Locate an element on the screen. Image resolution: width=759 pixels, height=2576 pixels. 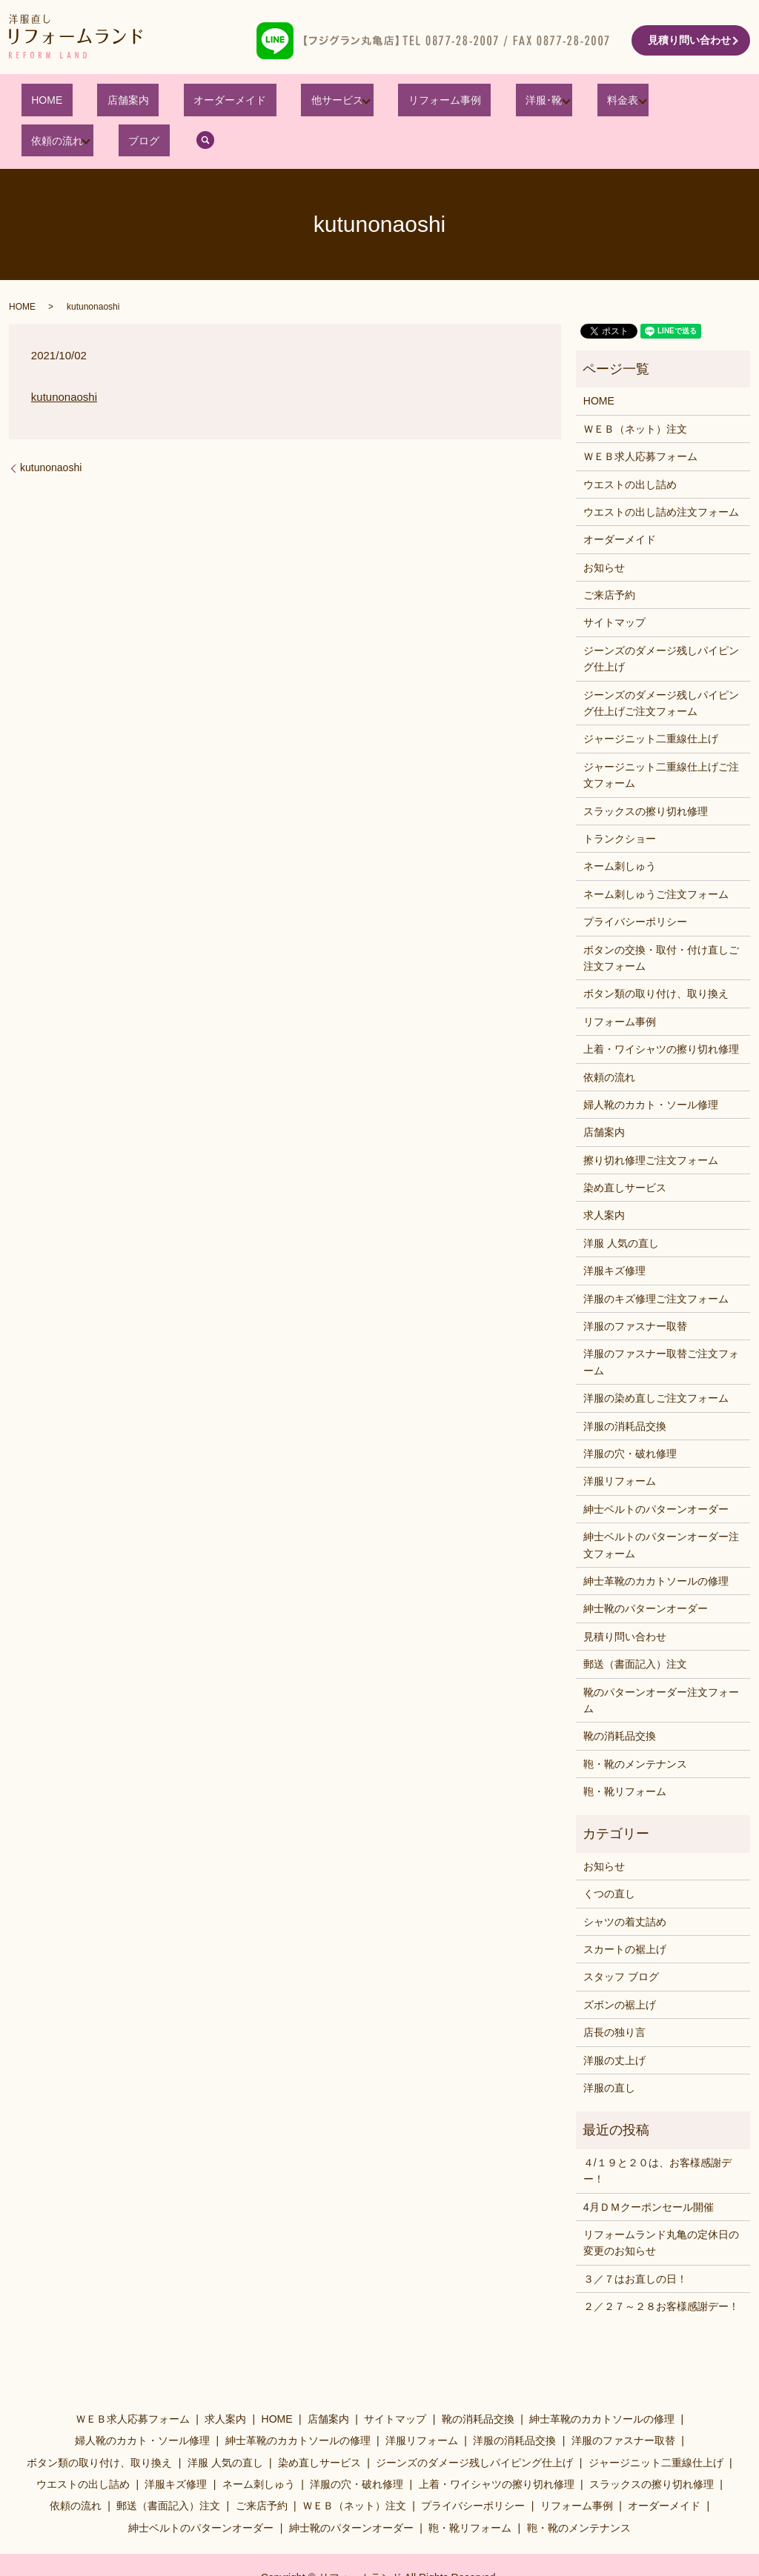
ジャージニット二重線仕上げ is located at coordinates (650, 702).